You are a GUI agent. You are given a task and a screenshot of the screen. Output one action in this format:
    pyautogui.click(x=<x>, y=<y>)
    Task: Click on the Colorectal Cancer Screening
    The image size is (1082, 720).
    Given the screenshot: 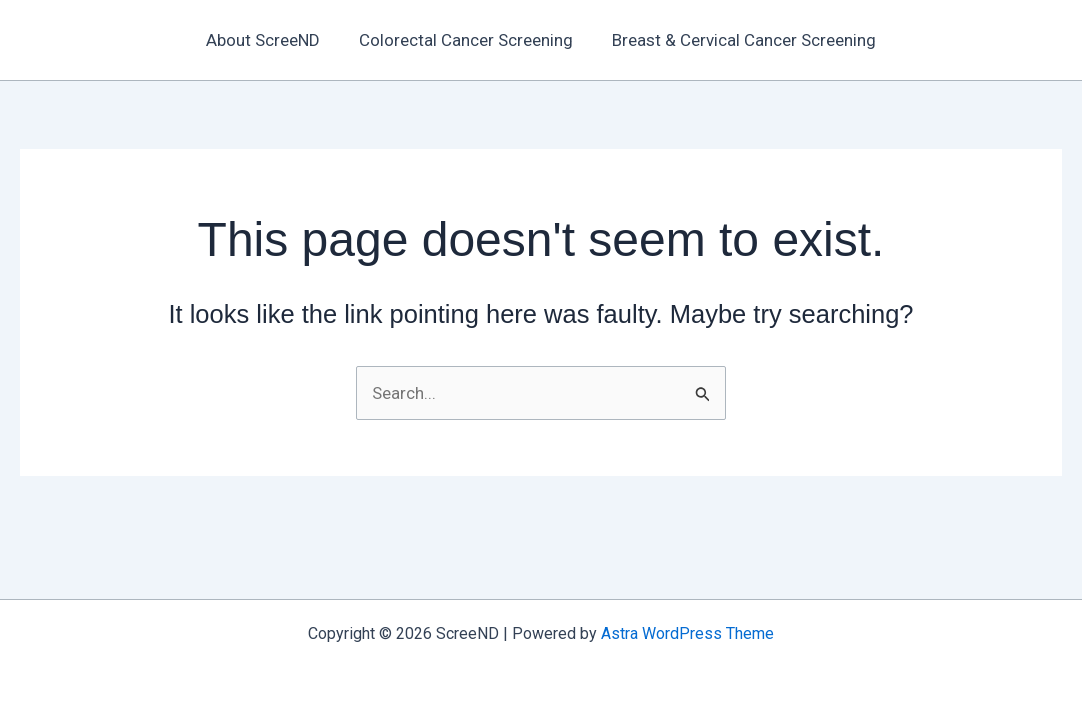 What is the action you would take?
    pyautogui.click(x=466, y=40)
    